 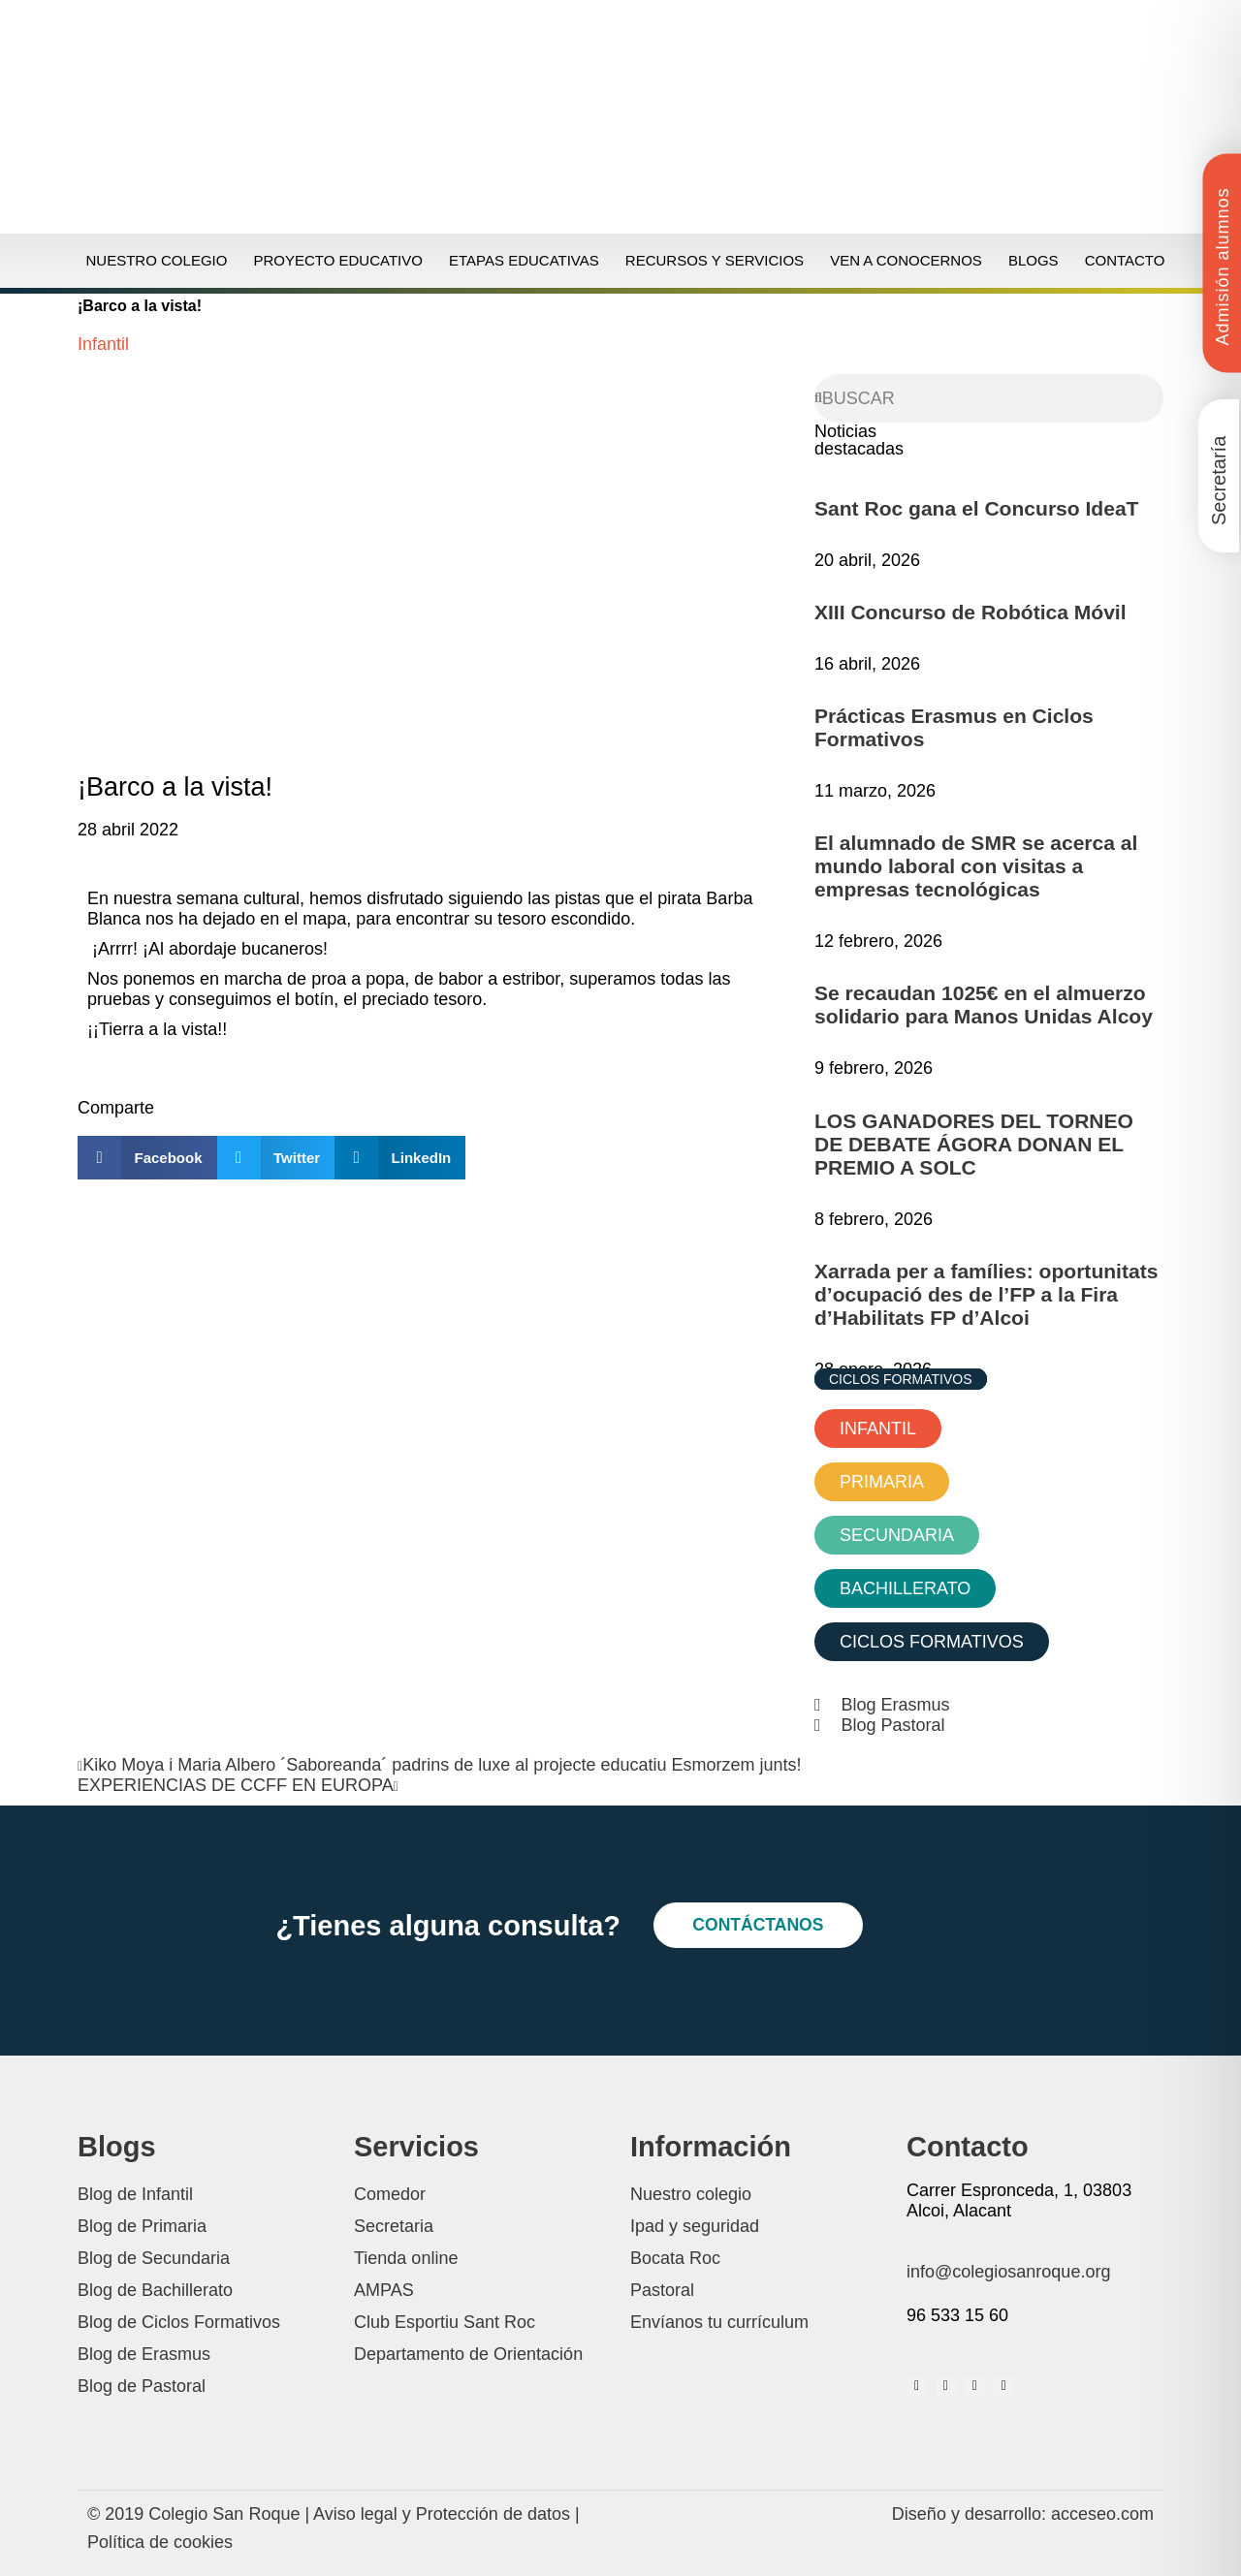 What do you see at coordinates (524, 260) in the screenshot?
I see `Etapas educativas` at bounding box center [524, 260].